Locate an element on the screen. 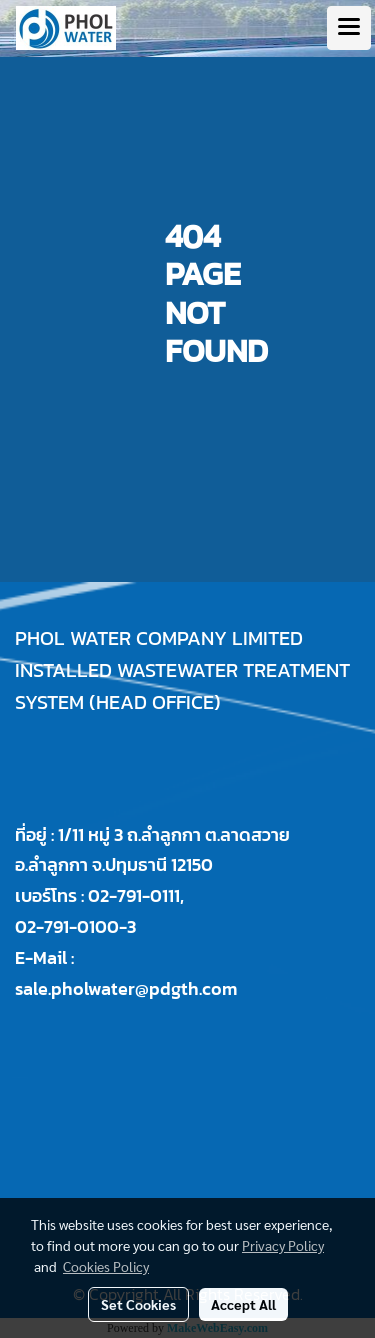 The image size is (375, 1338). Accept All is located at coordinates (243, 1304).